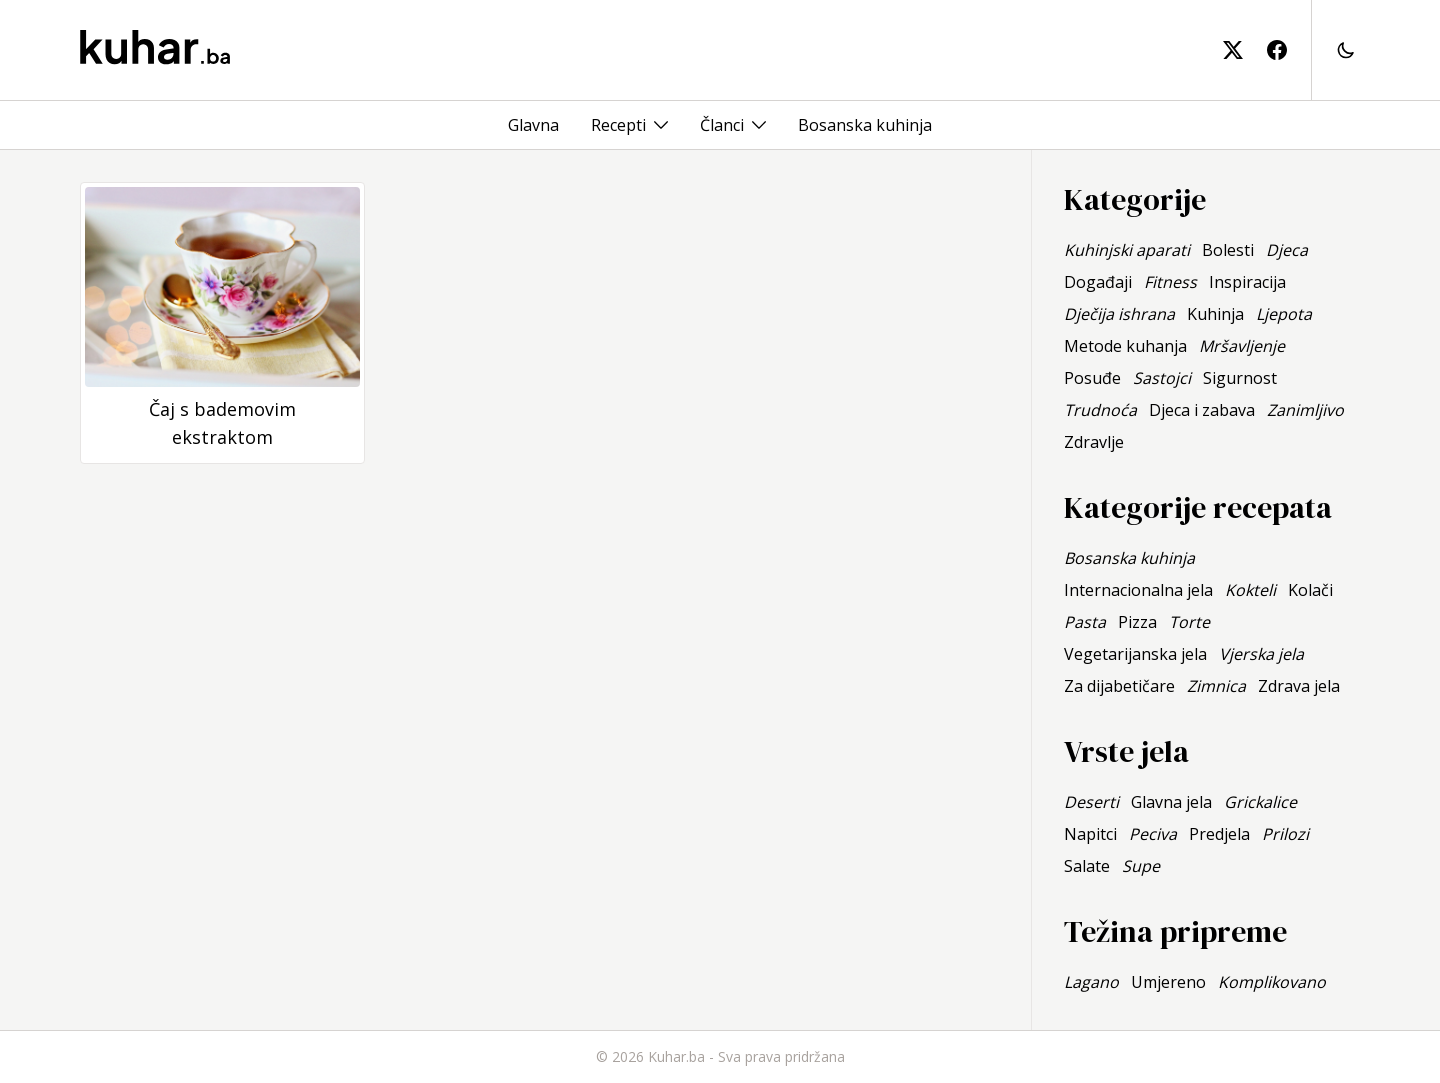  I want to click on Sastojci, so click(1162, 378).